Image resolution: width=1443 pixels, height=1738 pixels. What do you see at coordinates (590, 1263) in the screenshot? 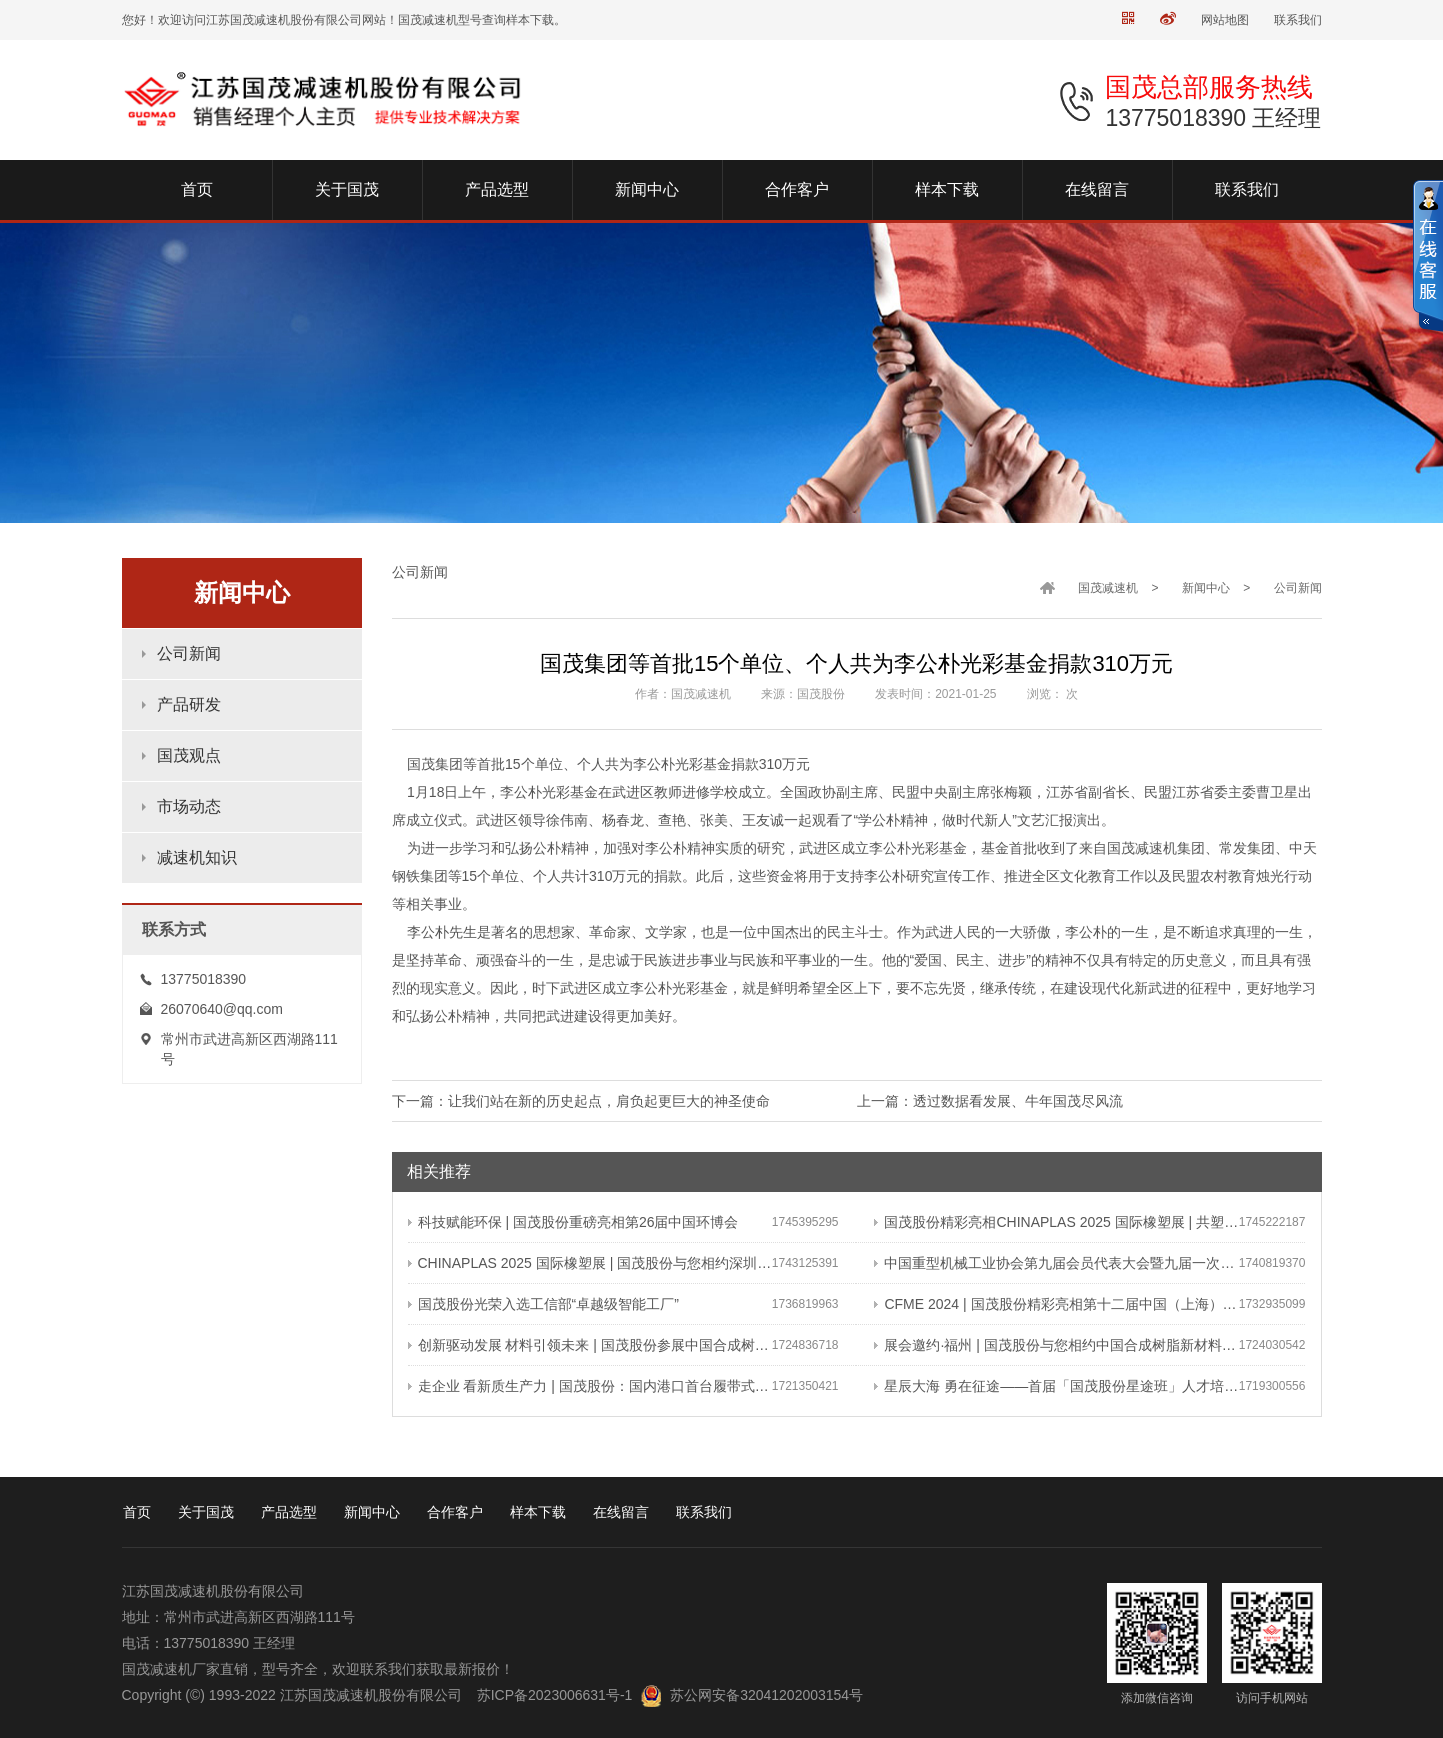
I see `CHINAPLAS 2025 国际橡塑展 | 国茂股份与您相约深圳 共塑可持续未来` at bounding box center [590, 1263].